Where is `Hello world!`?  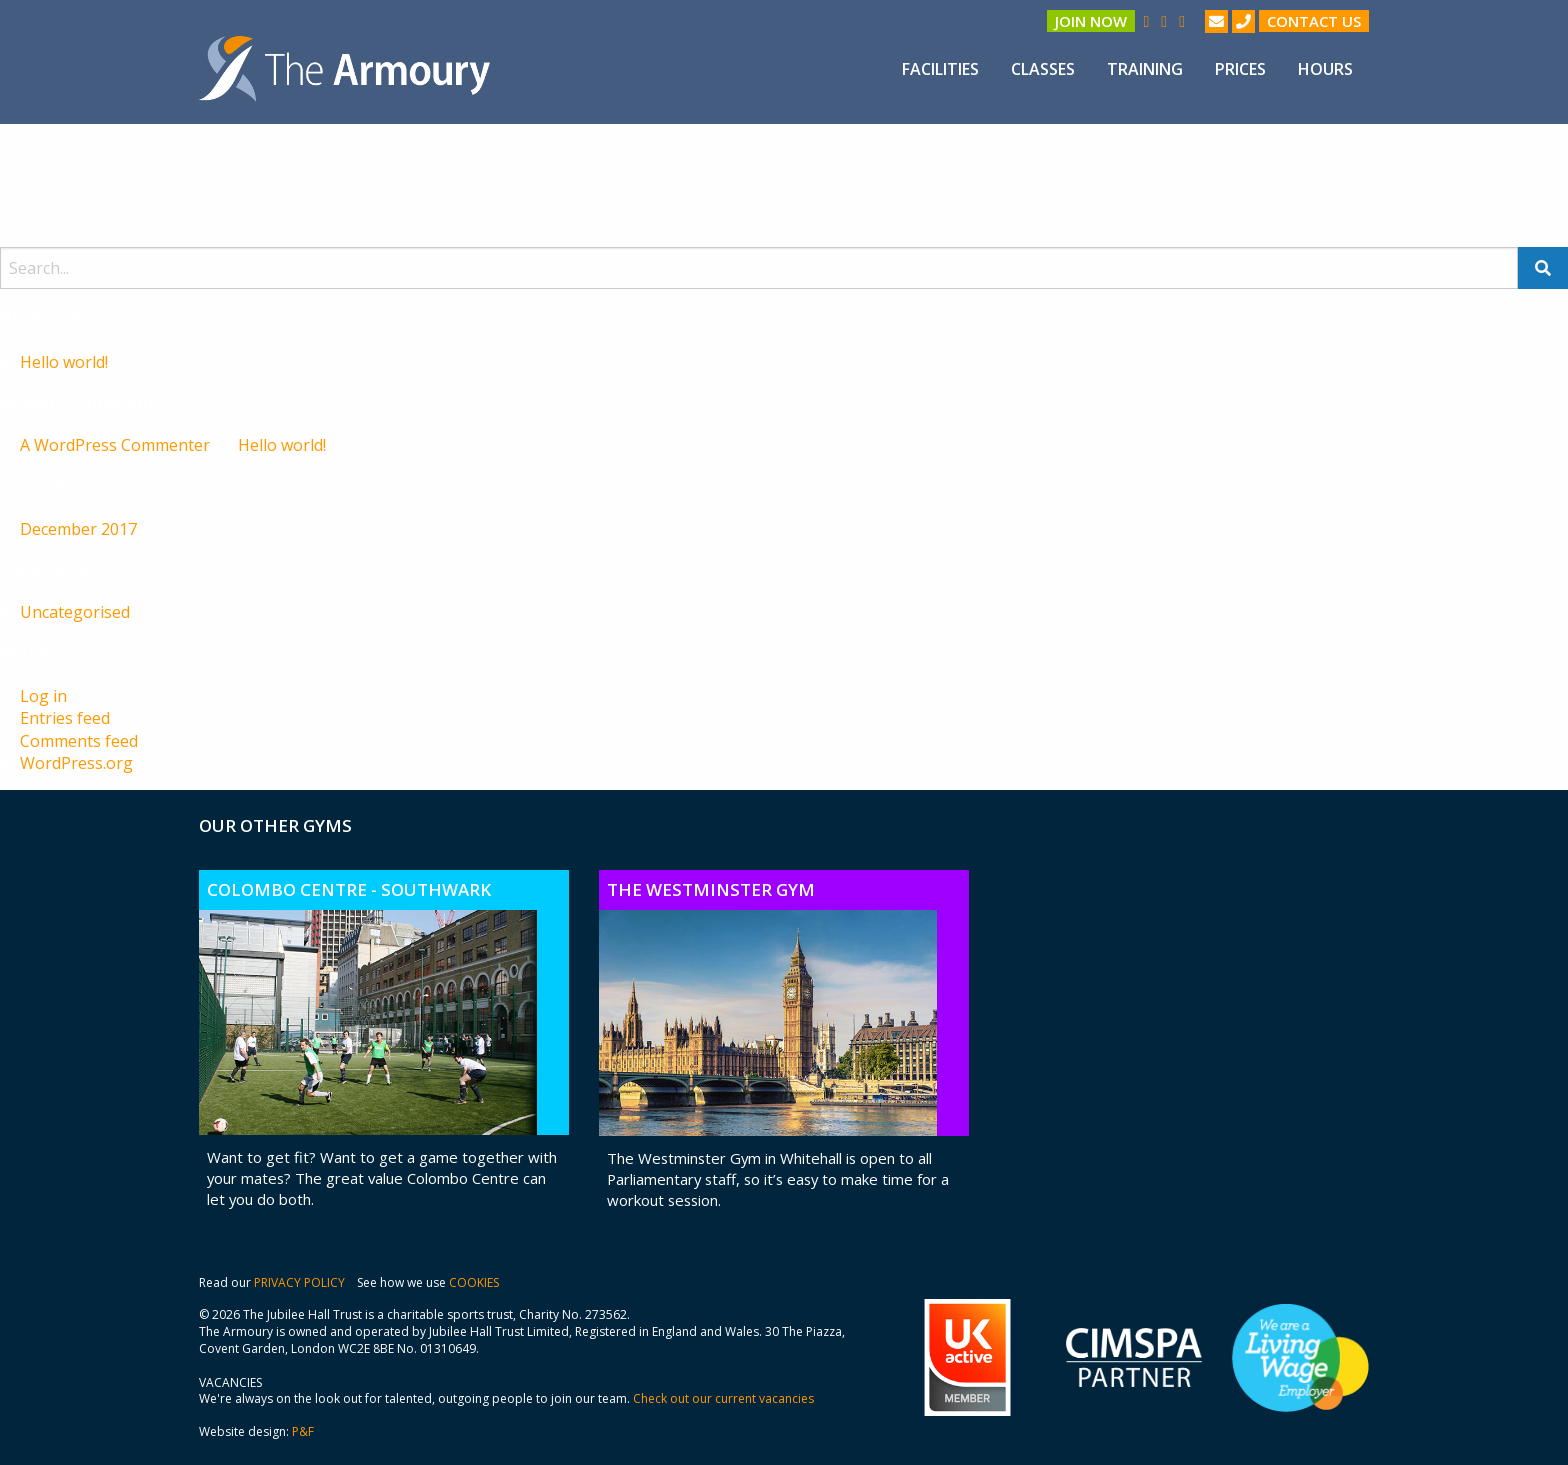 Hello world! is located at coordinates (64, 362).